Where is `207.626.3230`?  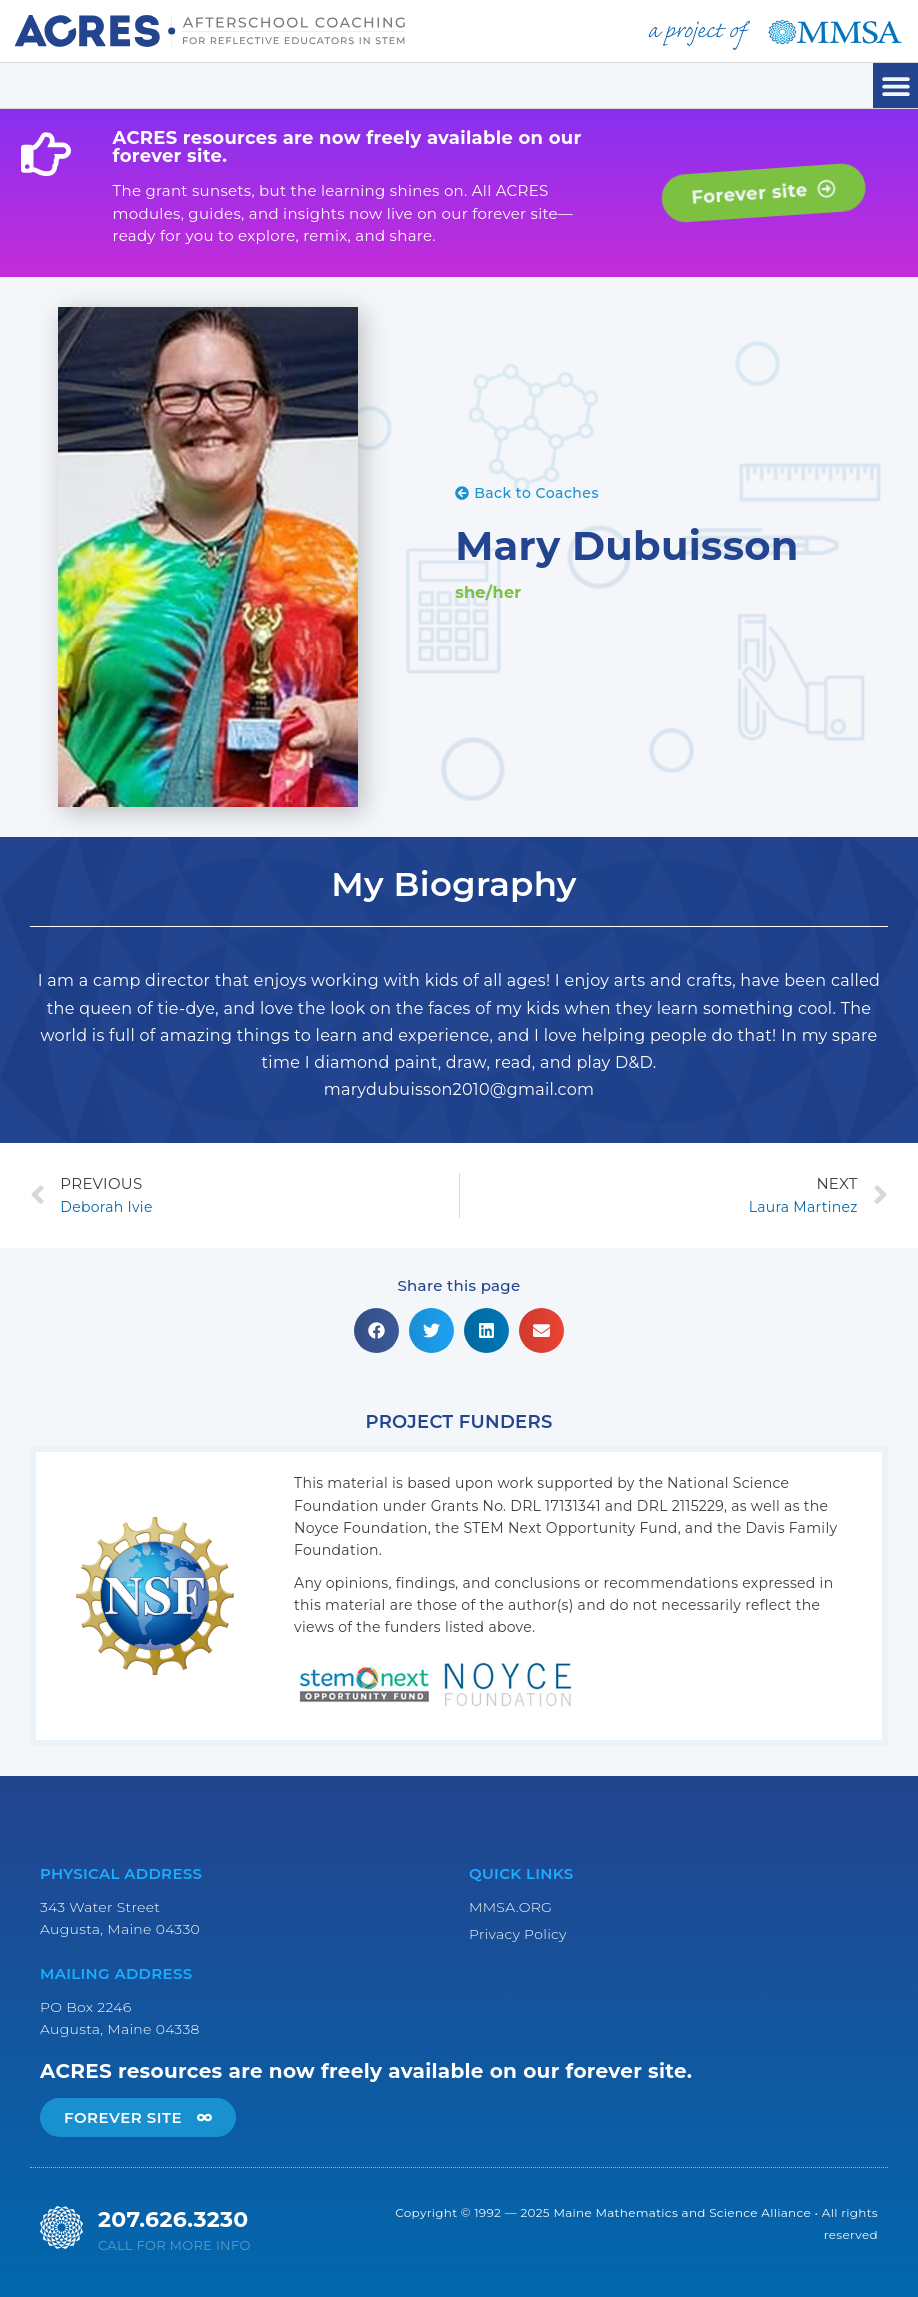
207.626.3230 is located at coordinates (173, 2219).